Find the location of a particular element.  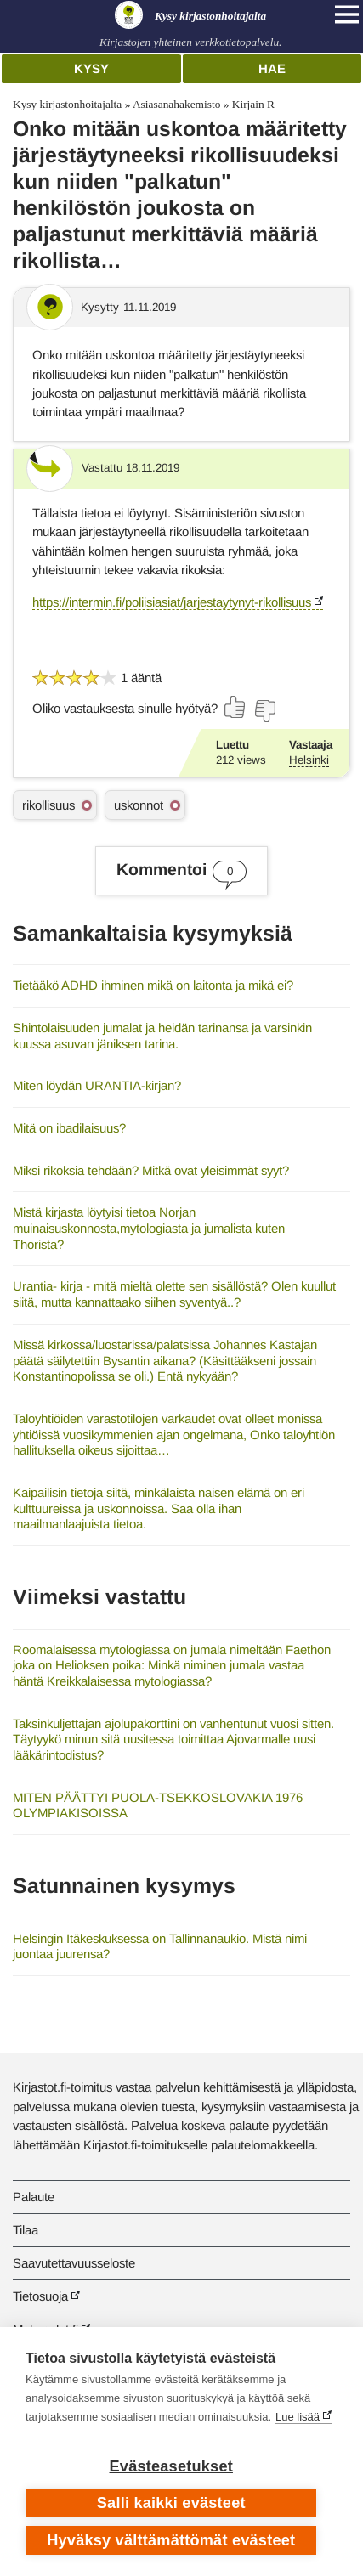

Urantia- kirja - mitä mieltä olette sen sisällöstä? Olen kuullut siitä, mutta kannattaako siihen syventyä..? is located at coordinates (174, 1294).